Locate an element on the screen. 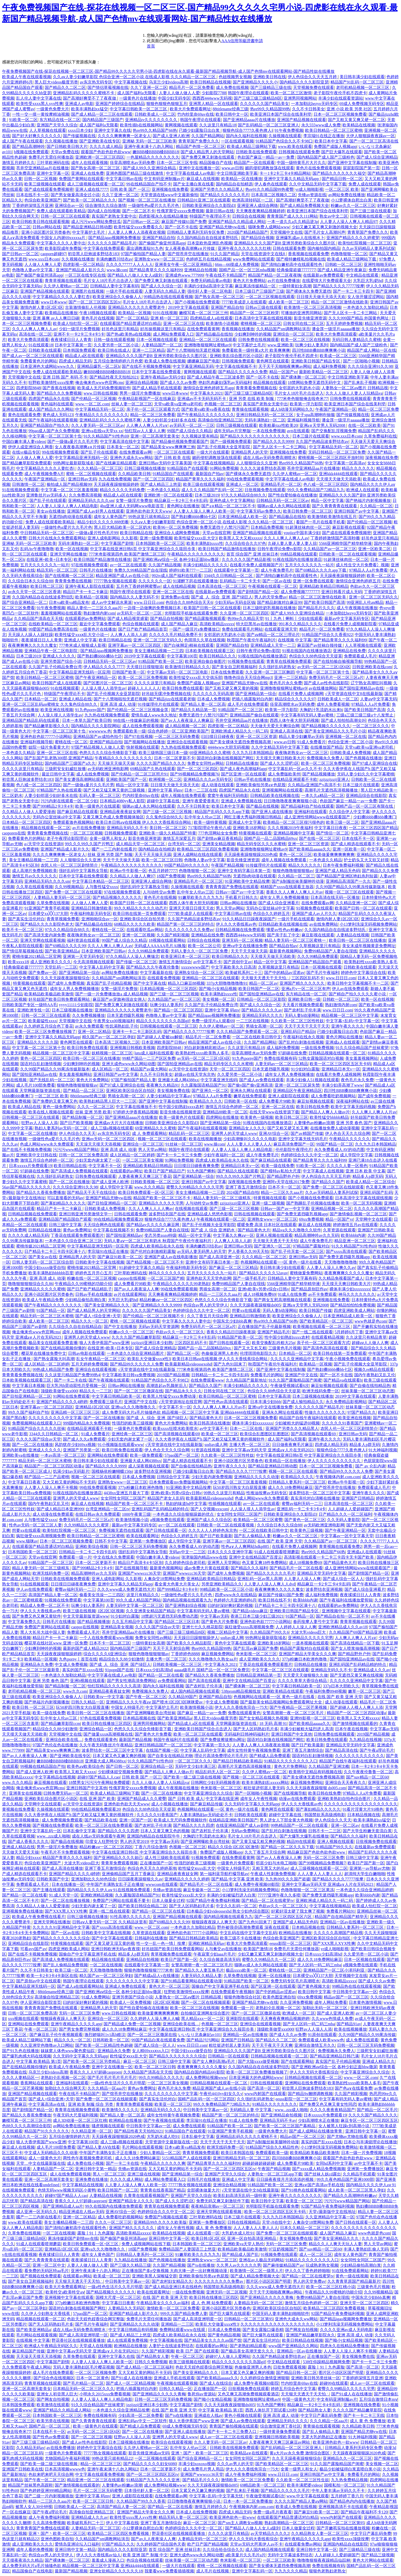  风韵犹存少妇69xx视频 is located at coordinates (75, 1444).